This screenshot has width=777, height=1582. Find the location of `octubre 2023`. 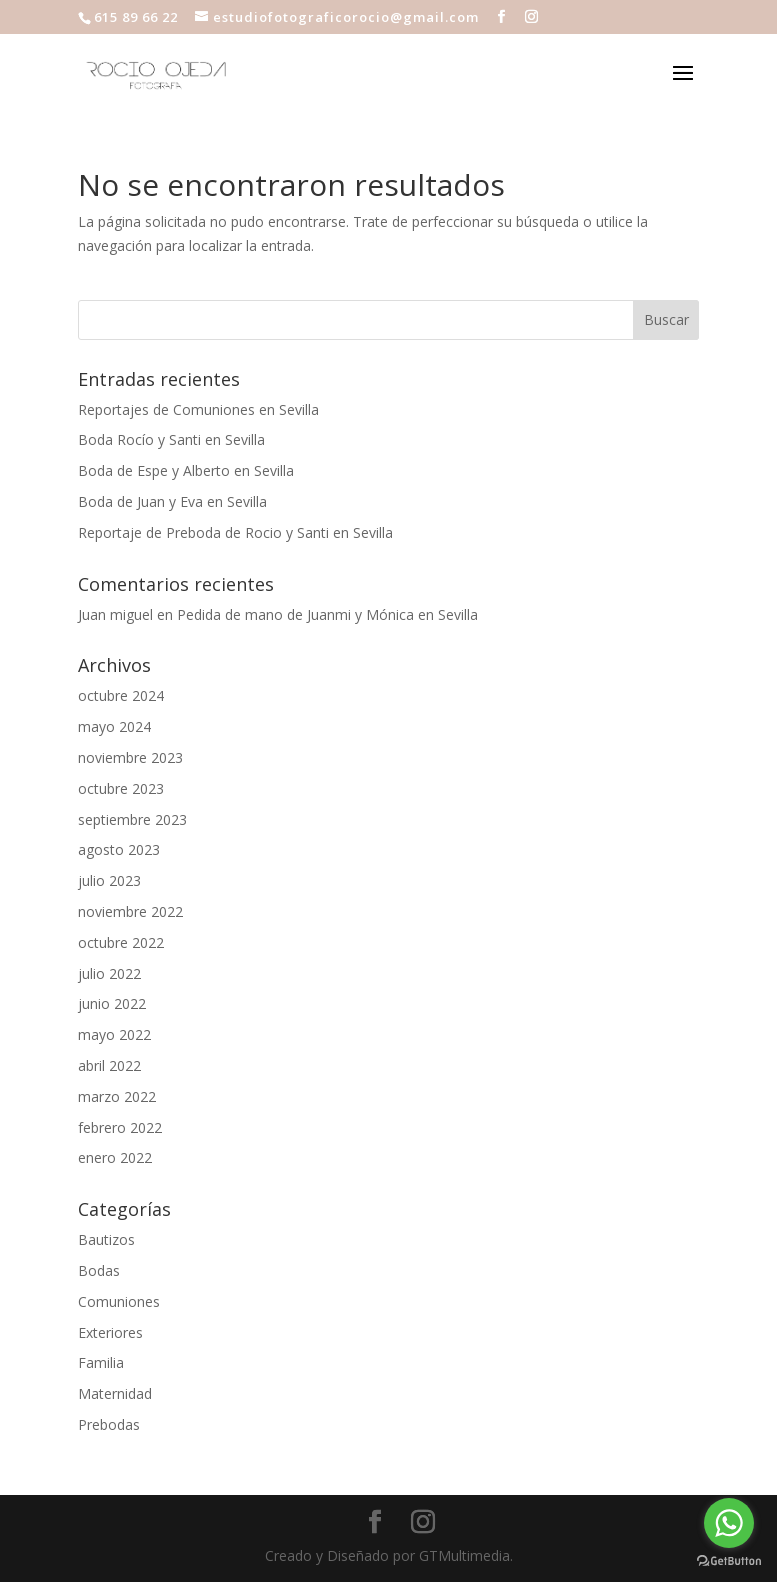

octubre 2023 is located at coordinates (121, 788).